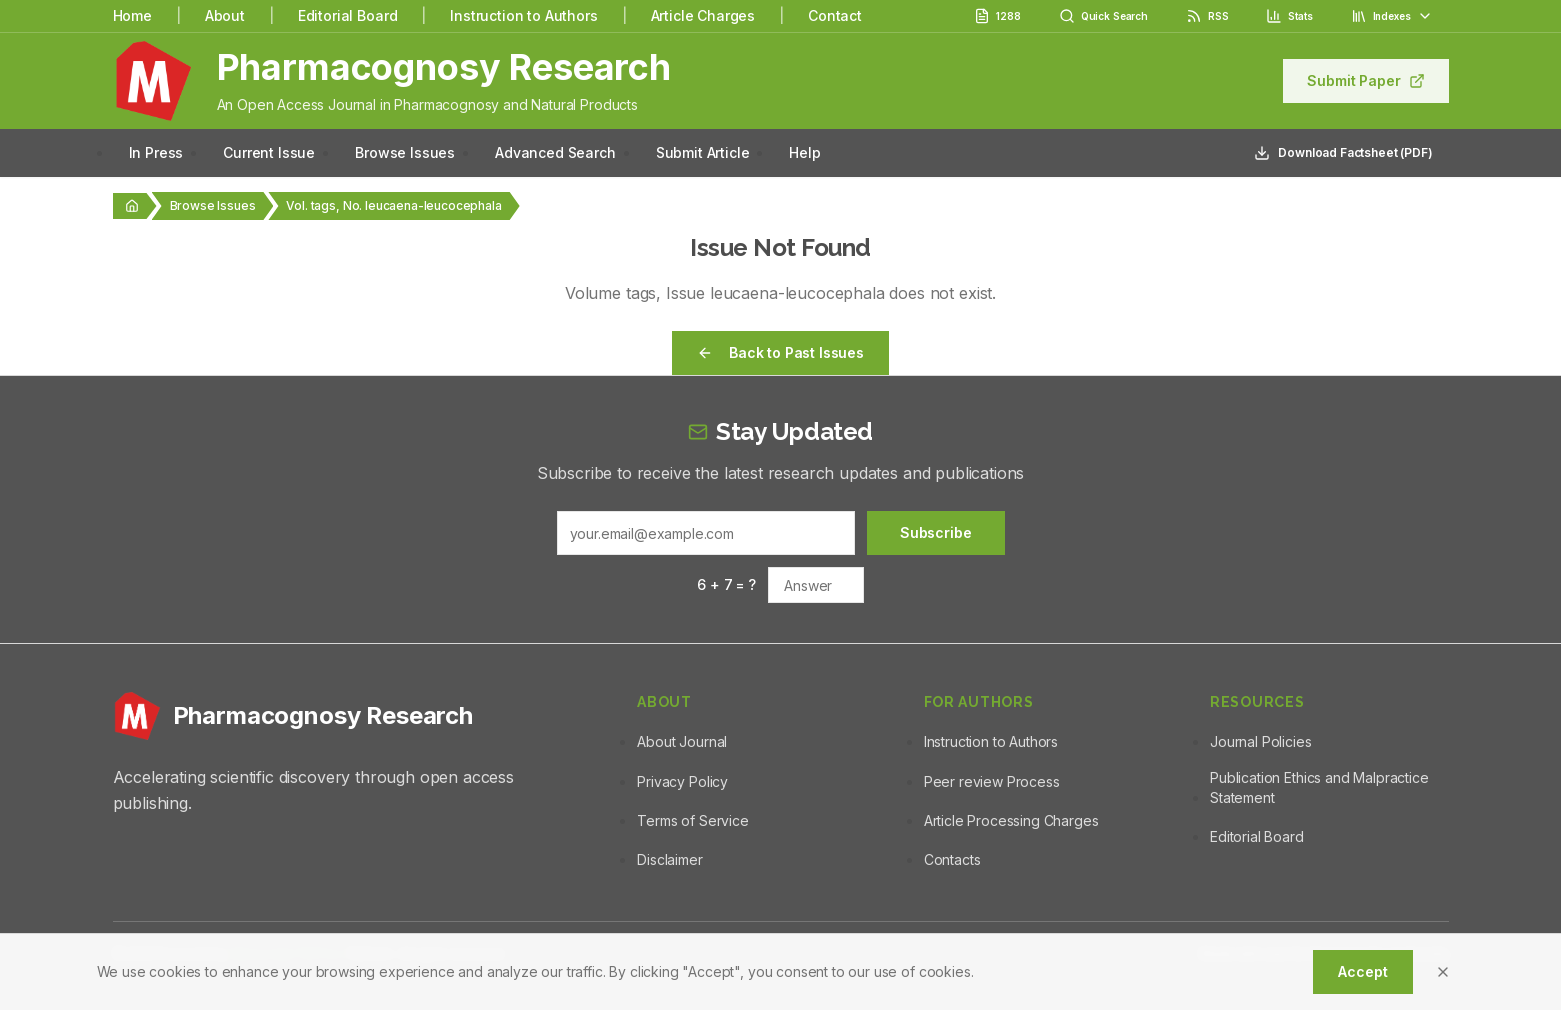 This screenshot has height=1010, width=1561. I want to click on Submit Article, so click(703, 152).